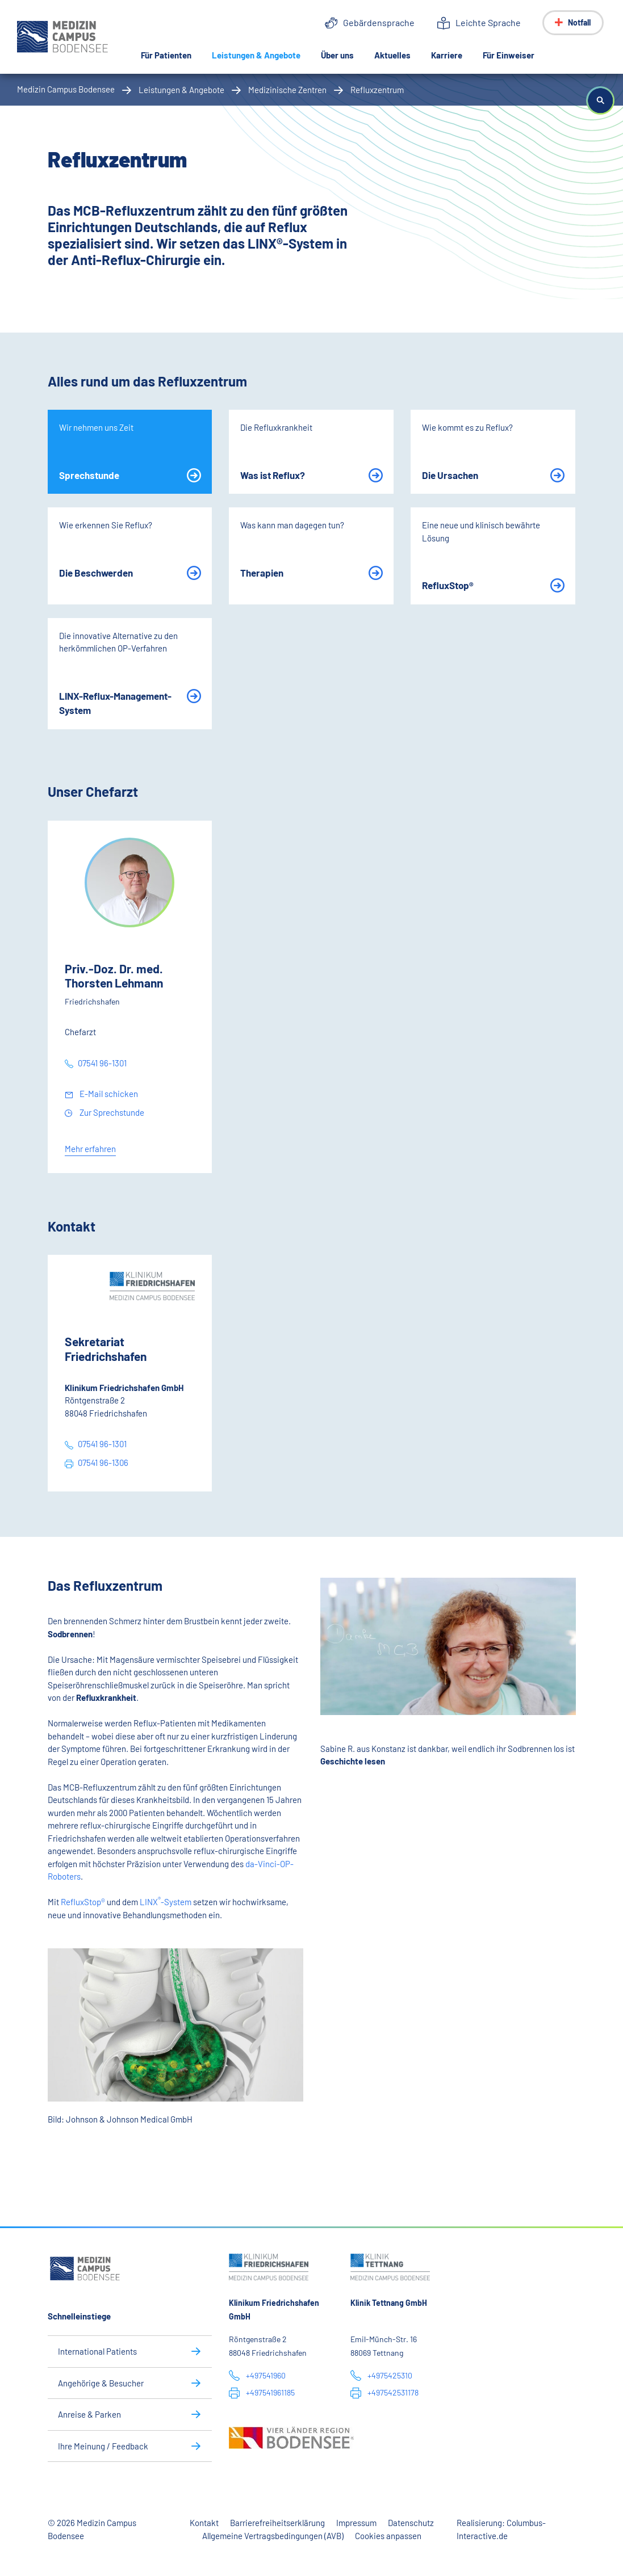 This screenshot has width=623, height=2576. I want to click on 07541 96-1301, so click(102, 1063).